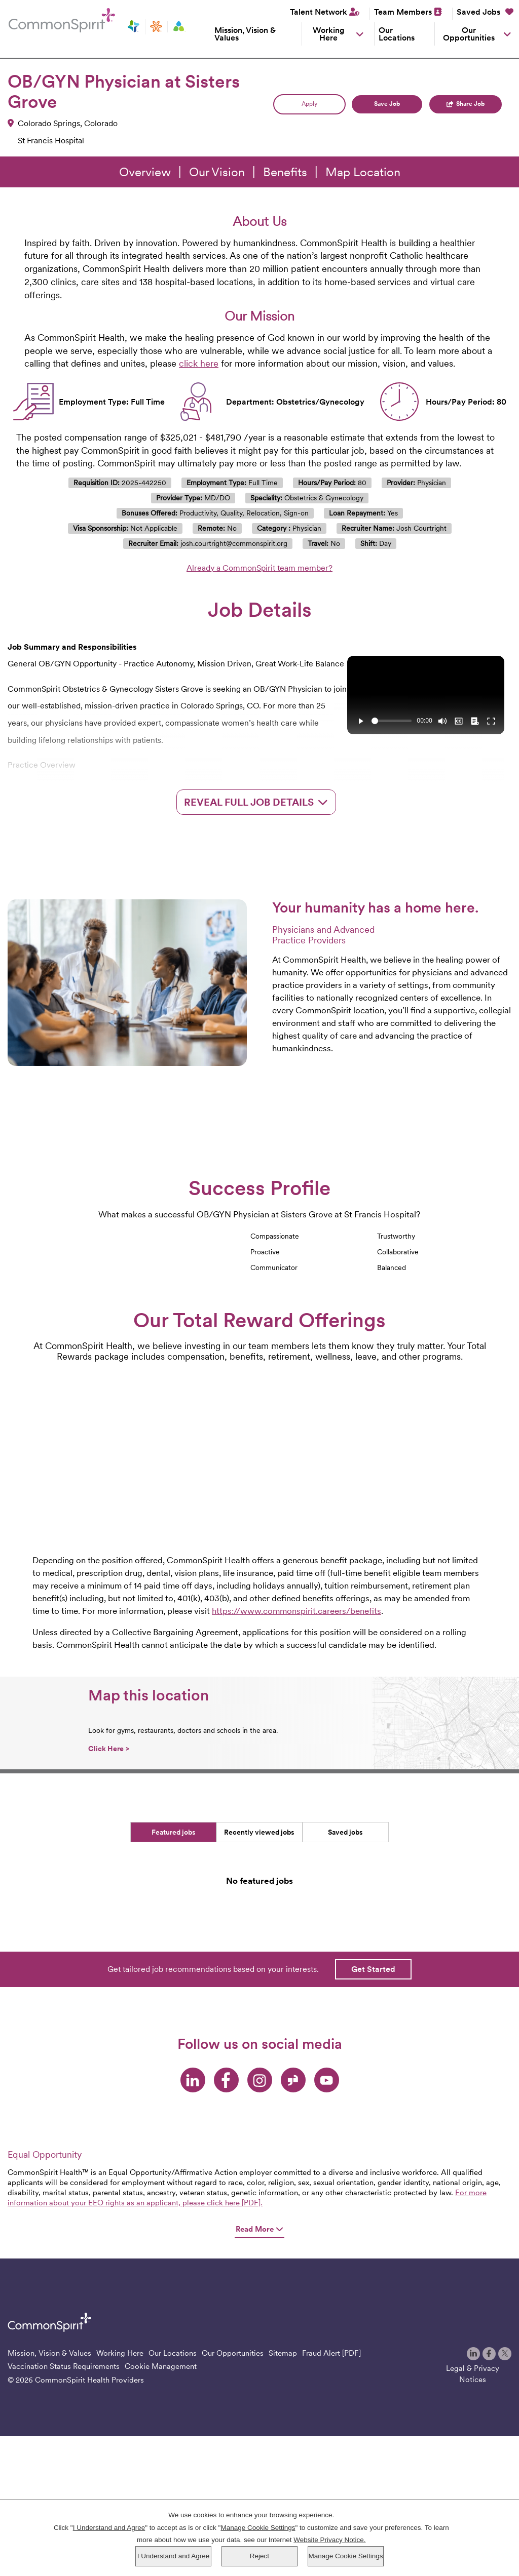 This screenshot has width=519, height=2576. I want to click on Click Here, so click(108, 1914).